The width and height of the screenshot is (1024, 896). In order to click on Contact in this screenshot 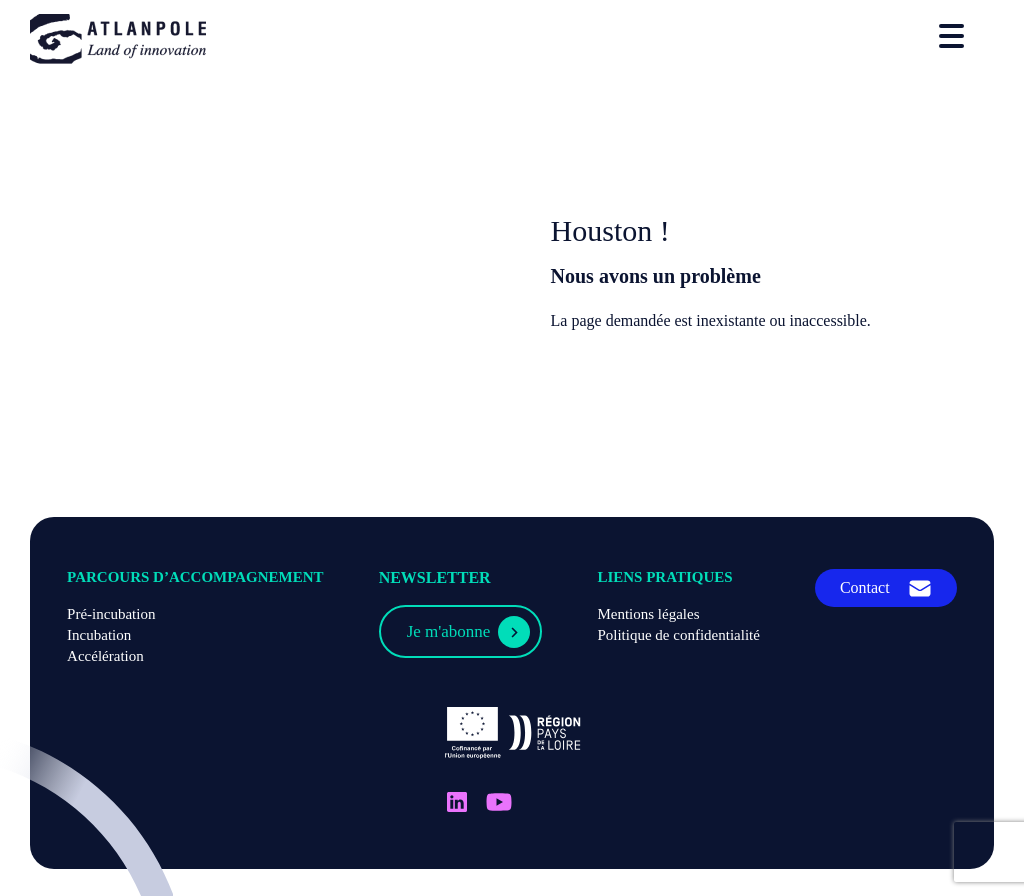, I will do `click(865, 587)`.